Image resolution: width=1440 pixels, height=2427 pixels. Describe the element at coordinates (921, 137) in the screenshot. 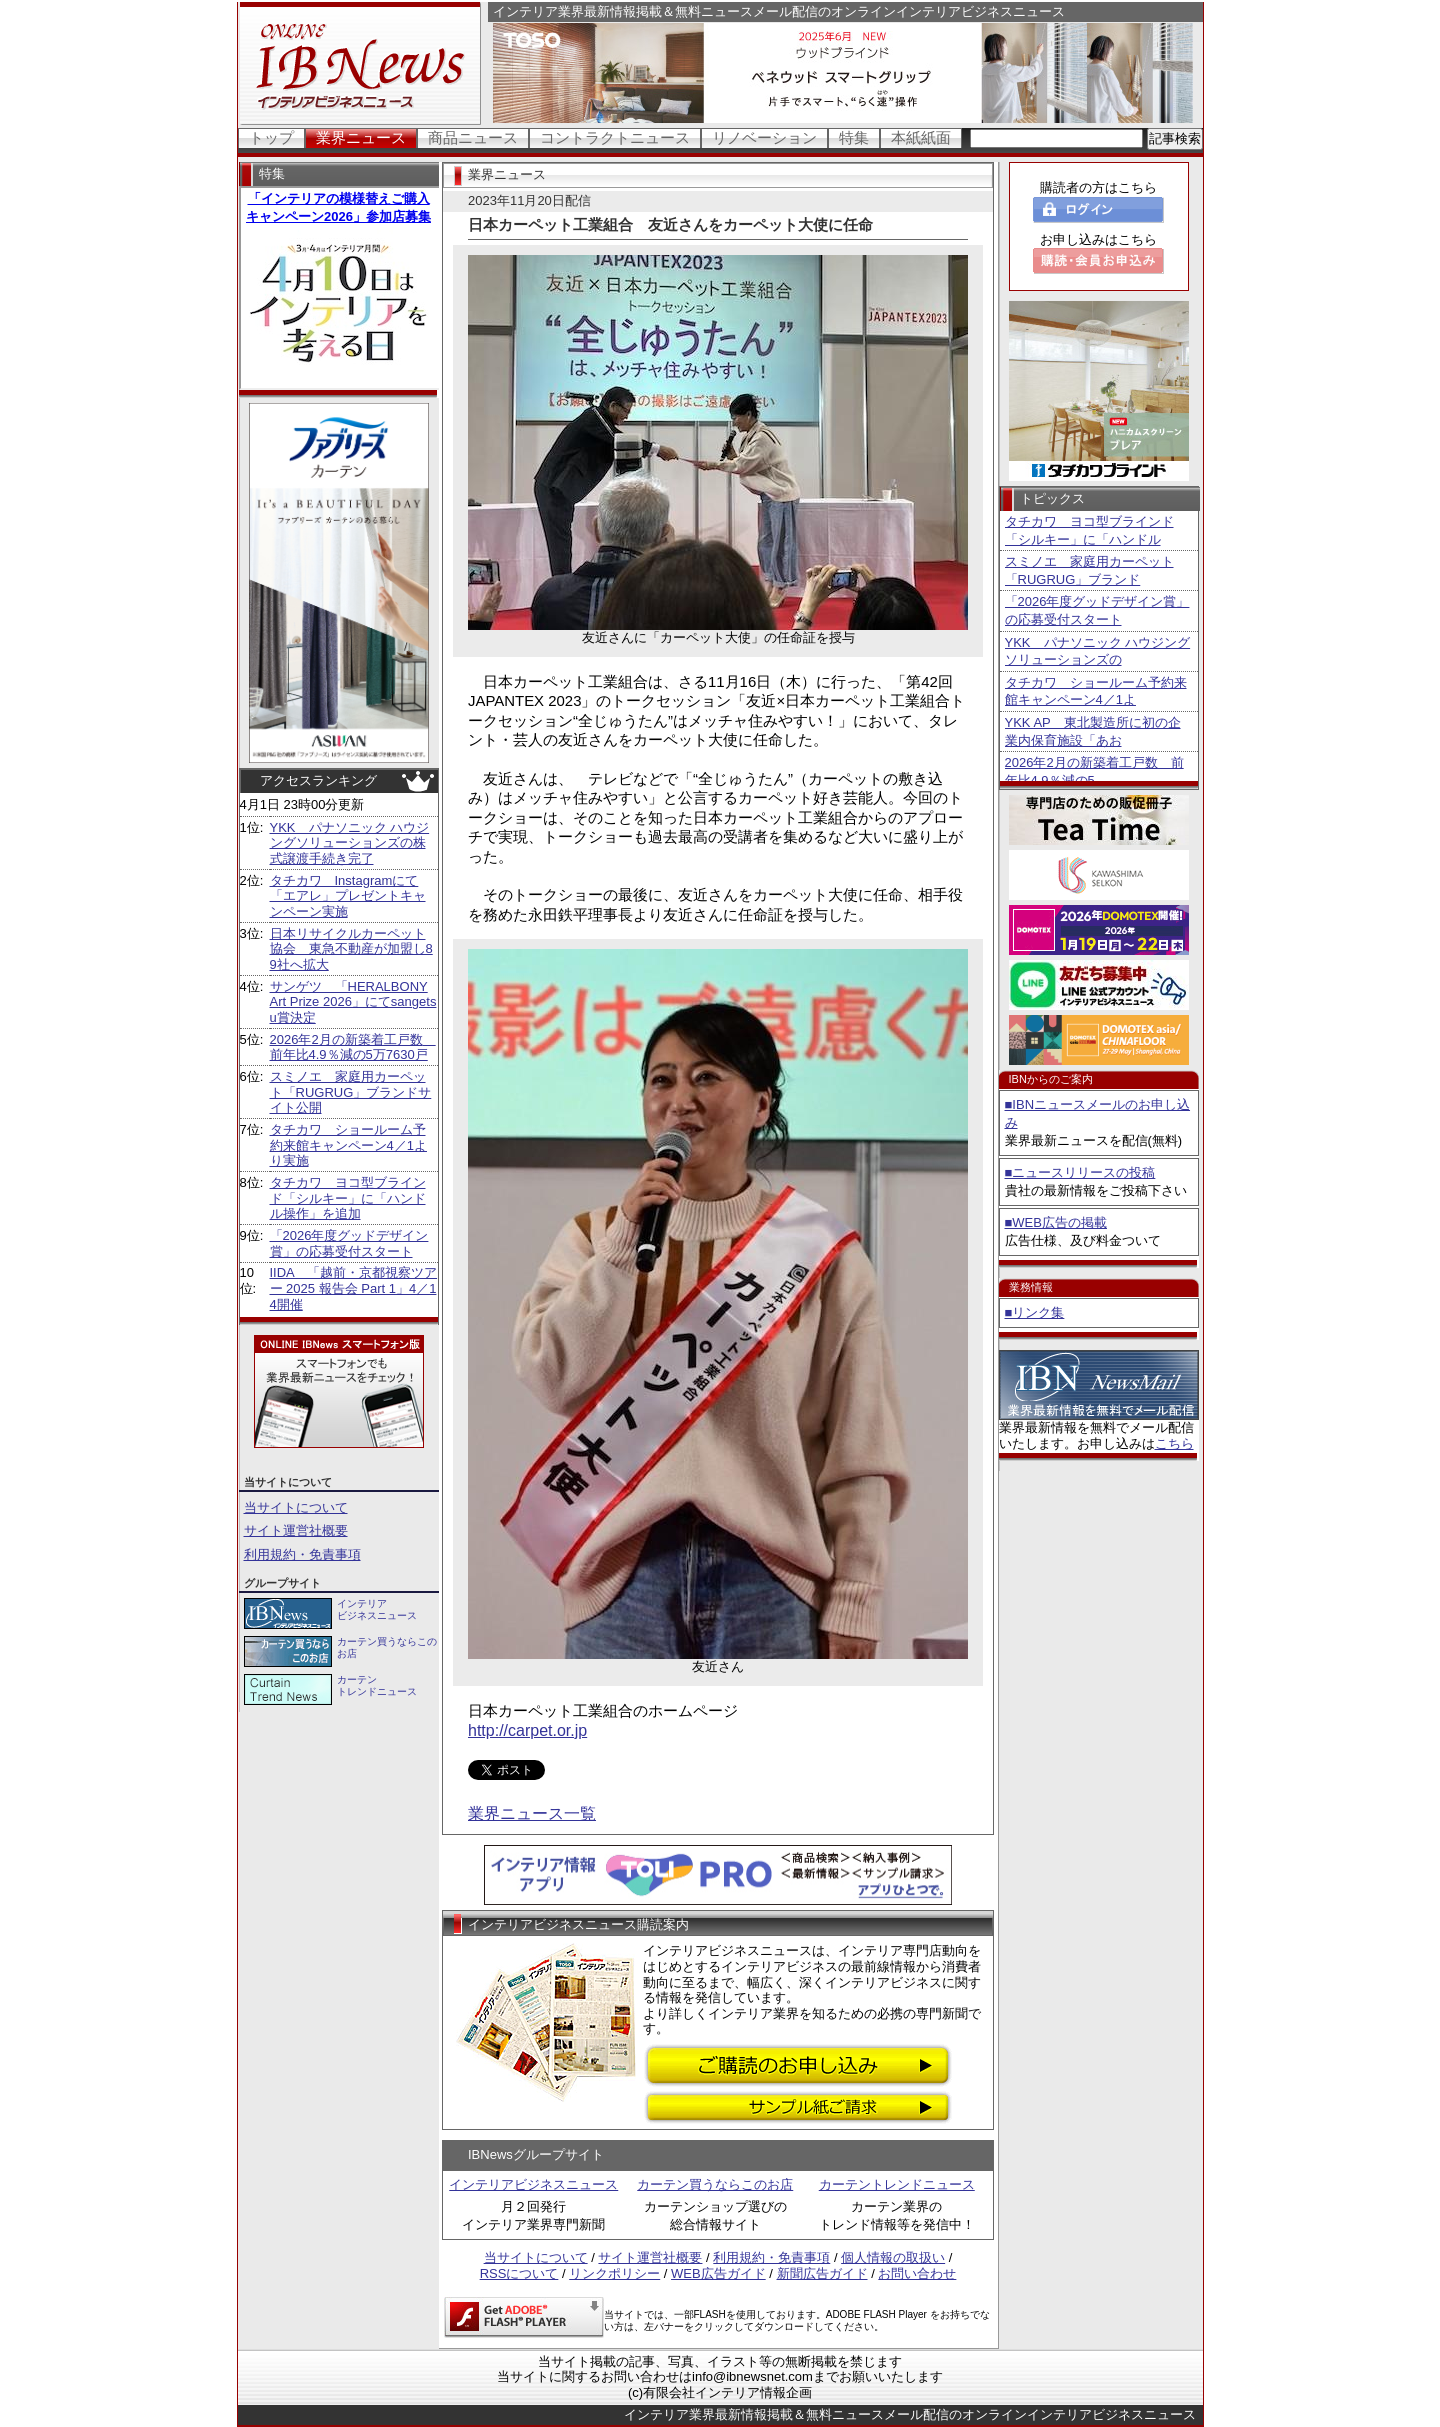

I see `本紙紙面` at that location.